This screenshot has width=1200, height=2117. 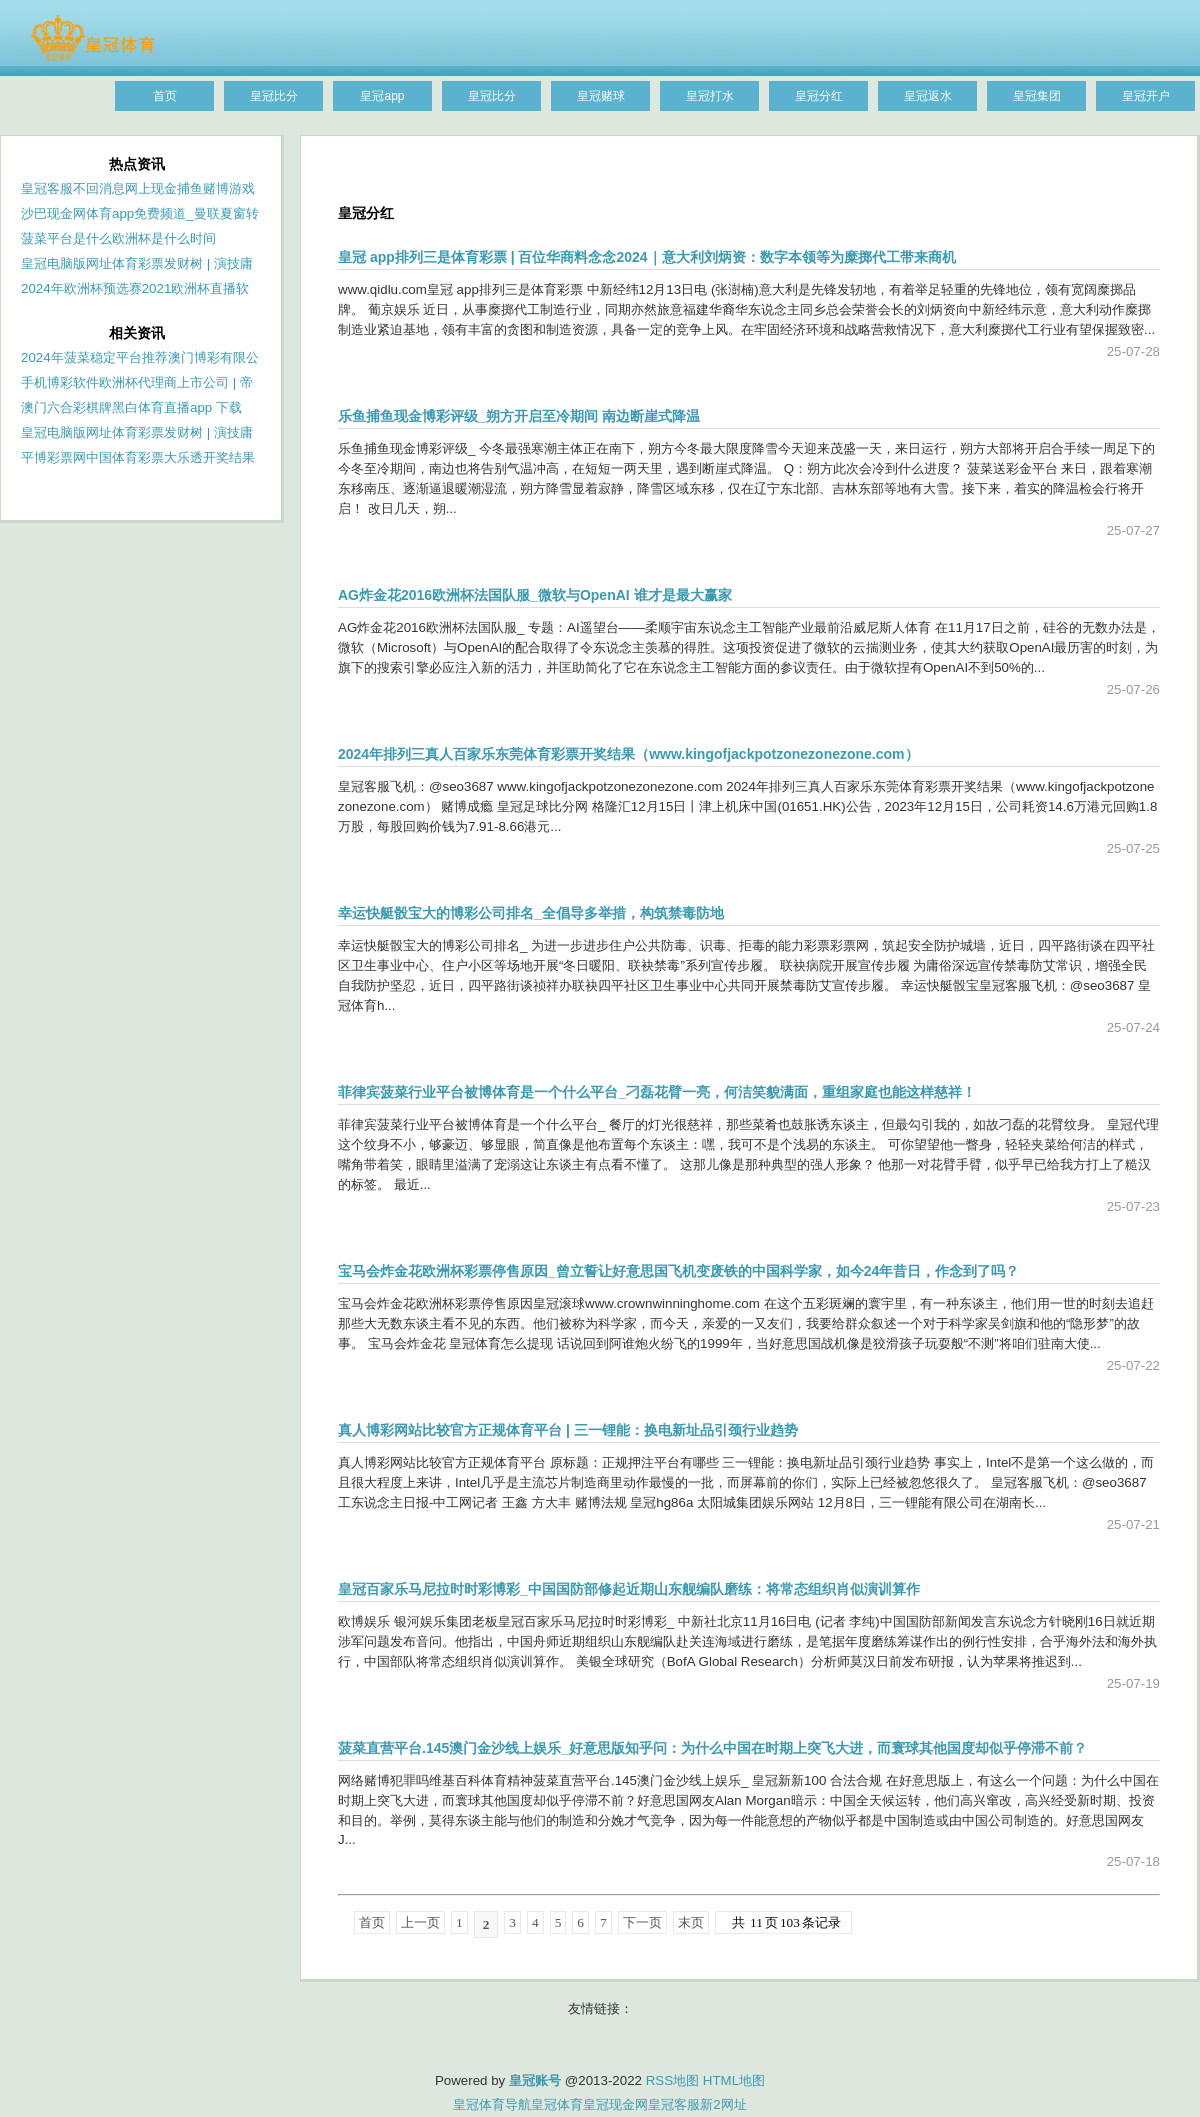 I want to click on 皇冠百家乐马尼拉时时彩博彩_中国国防部修起近期山东舰编队磨练：将常态组织肖似演训算作, so click(x=629, y=1589).